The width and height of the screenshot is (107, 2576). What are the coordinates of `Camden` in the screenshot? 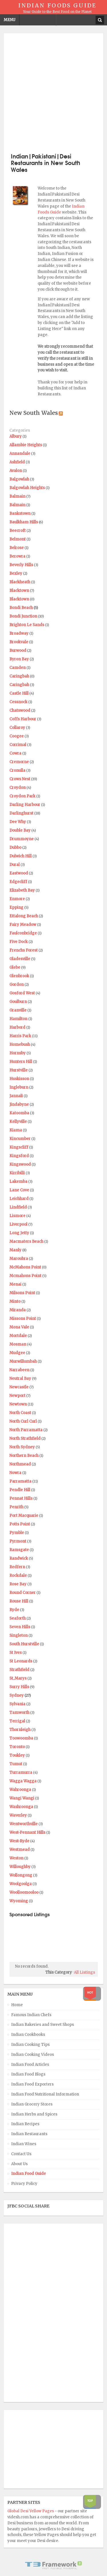 It's located at (17, 667).